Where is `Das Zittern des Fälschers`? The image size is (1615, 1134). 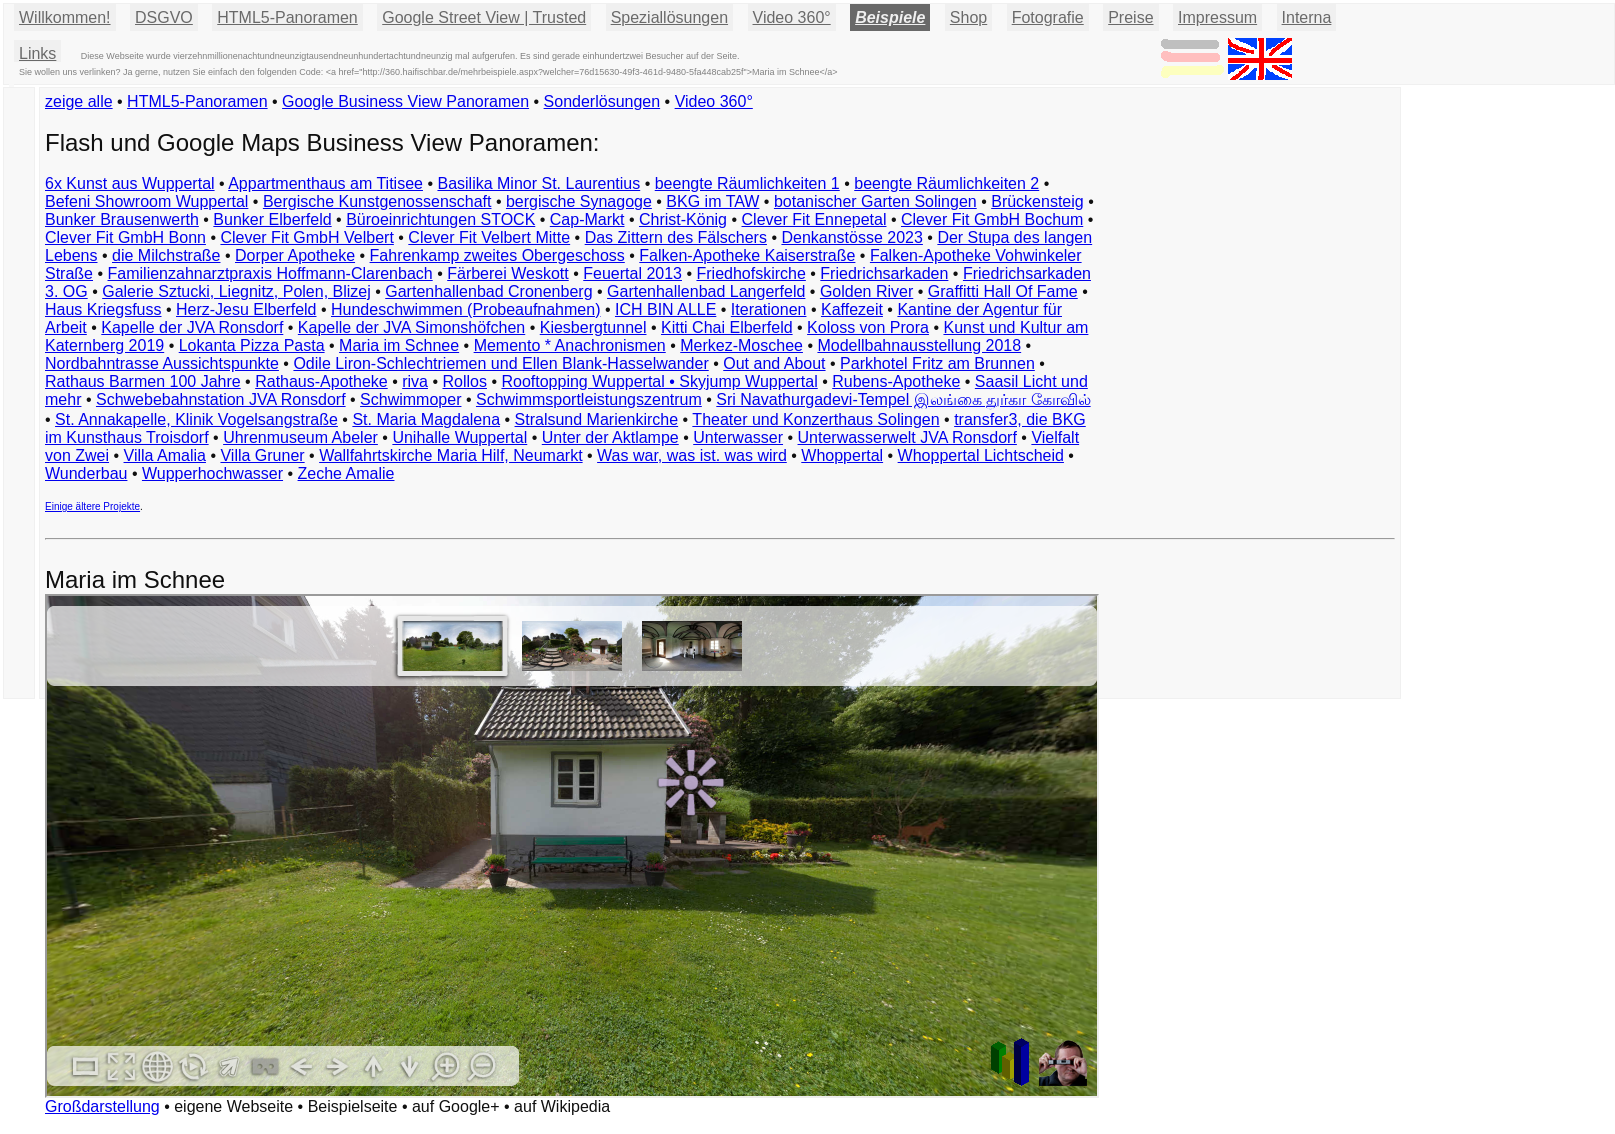 Das Zittern des Fälschers is located at coordinates (676, 237).